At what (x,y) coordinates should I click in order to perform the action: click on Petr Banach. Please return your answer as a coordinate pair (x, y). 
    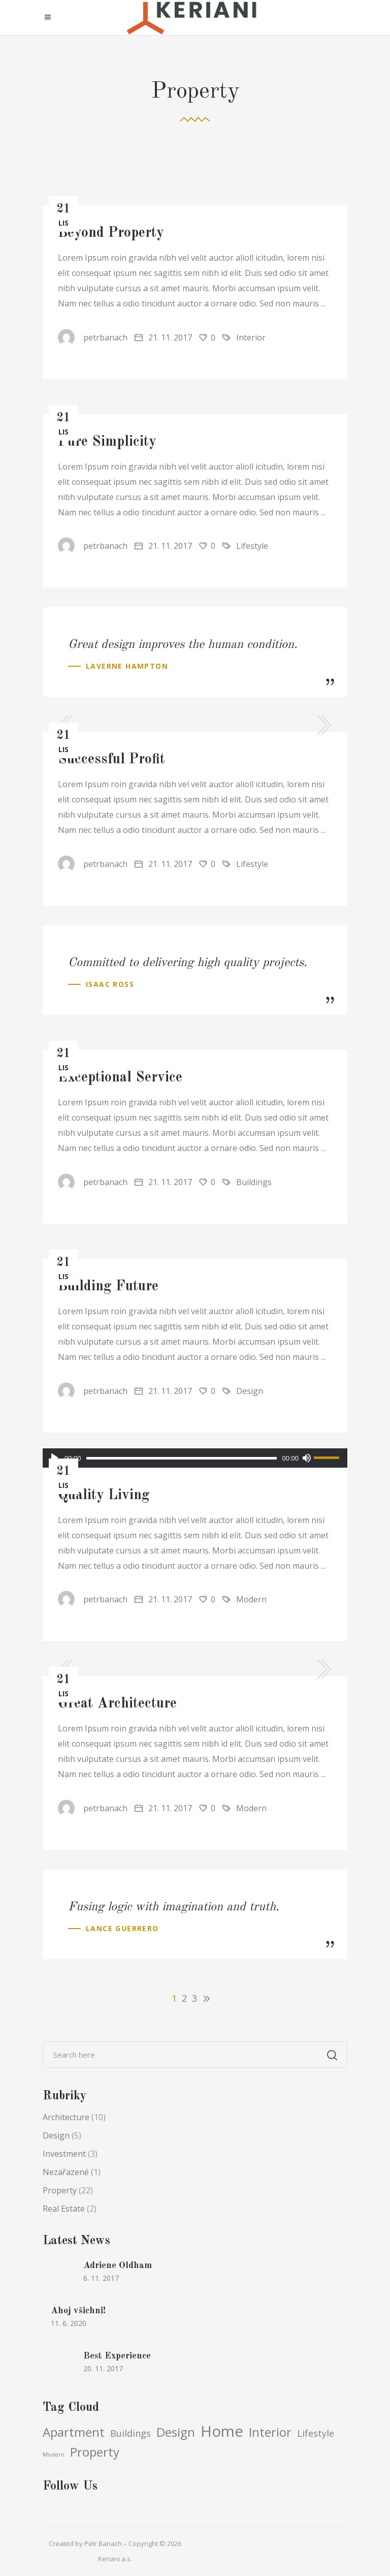
    Looking at the image, I should click on (103, 2543).